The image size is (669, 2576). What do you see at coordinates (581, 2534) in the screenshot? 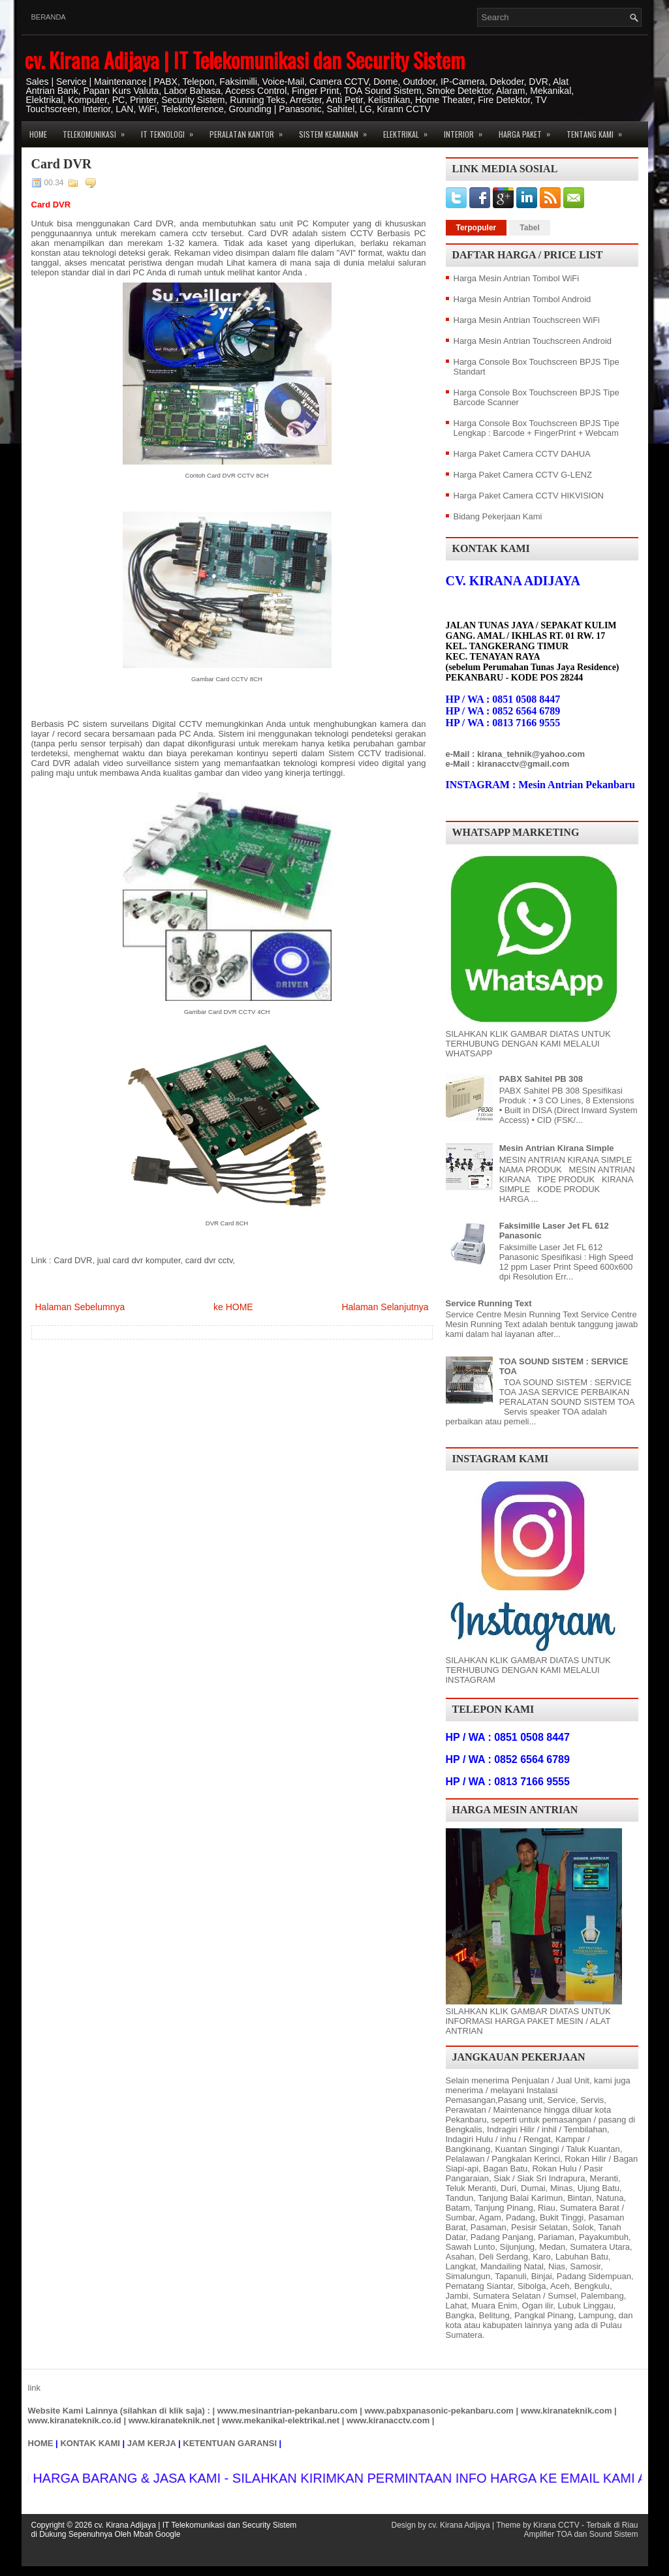
I see `Amplifier TOA dan Sound Sistem` at bounding box center [581, 2534].